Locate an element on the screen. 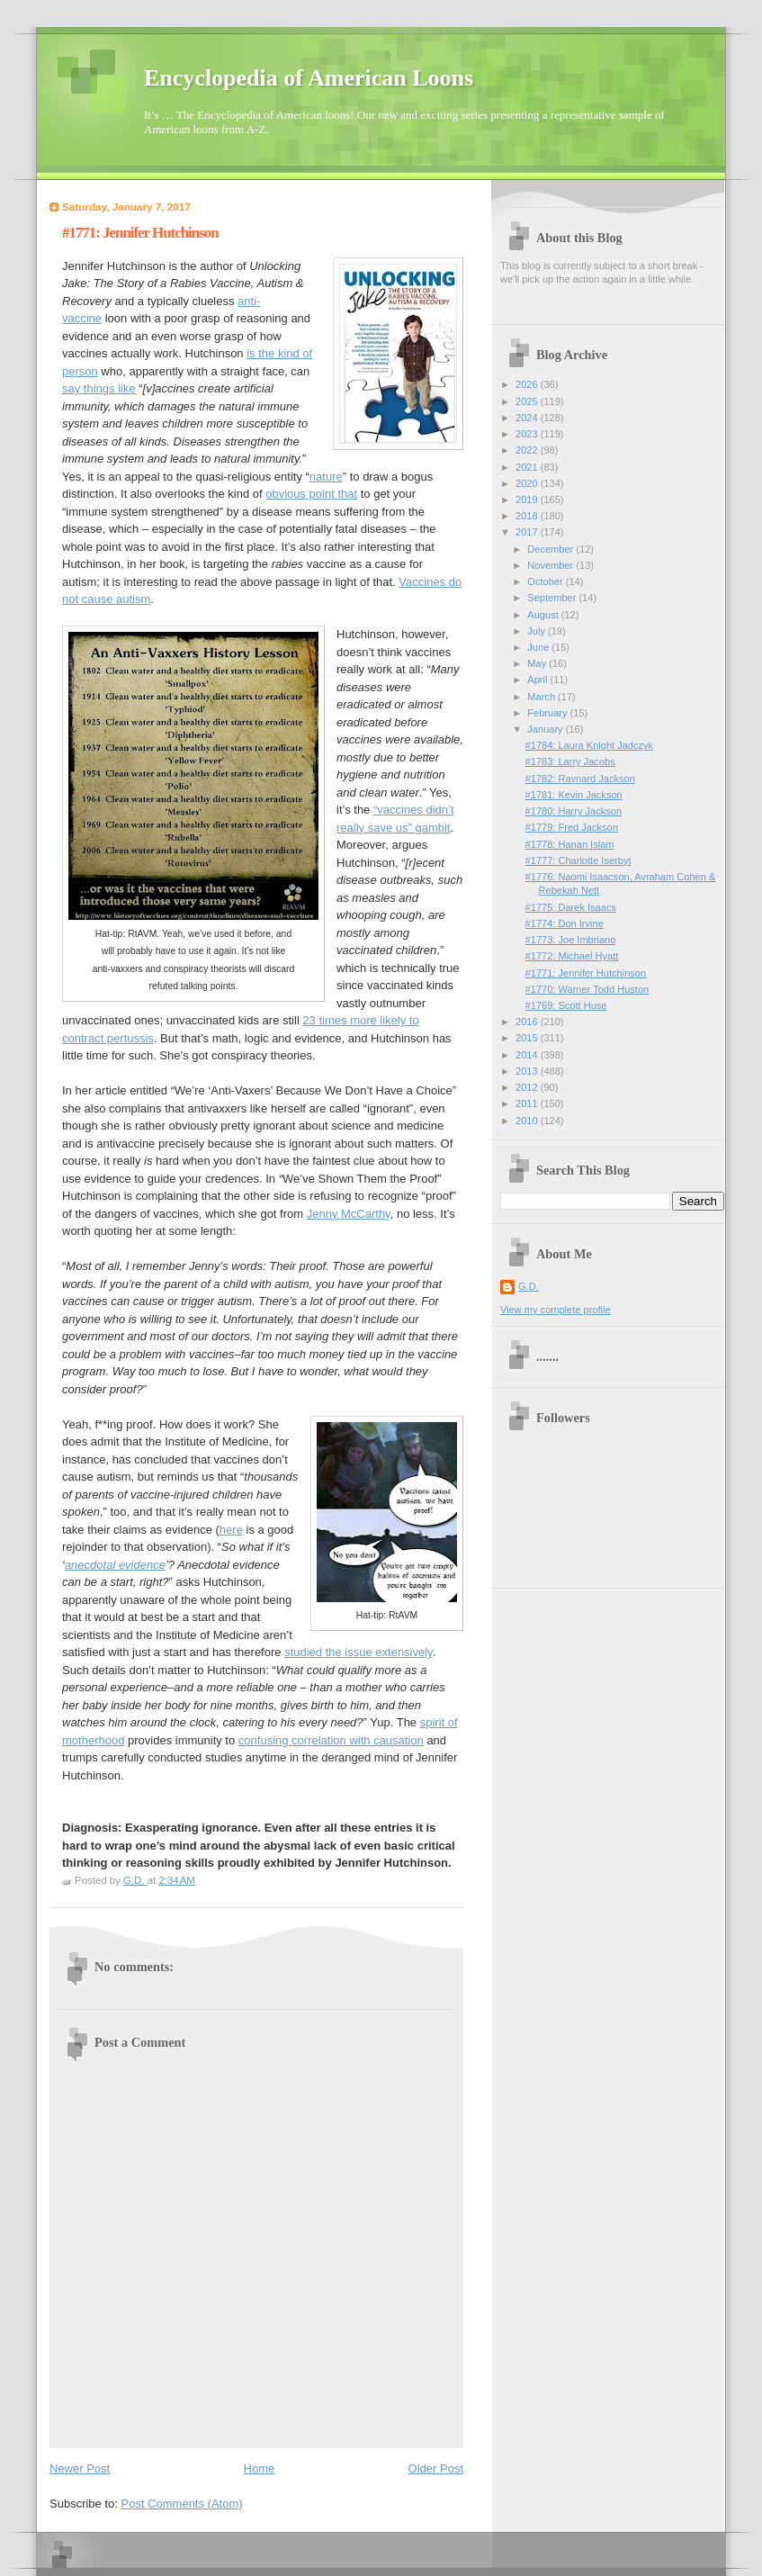 The height and width of the screenshot is (2576, 762). #1779: Fred Jackson is located at coordinates (571, 827).